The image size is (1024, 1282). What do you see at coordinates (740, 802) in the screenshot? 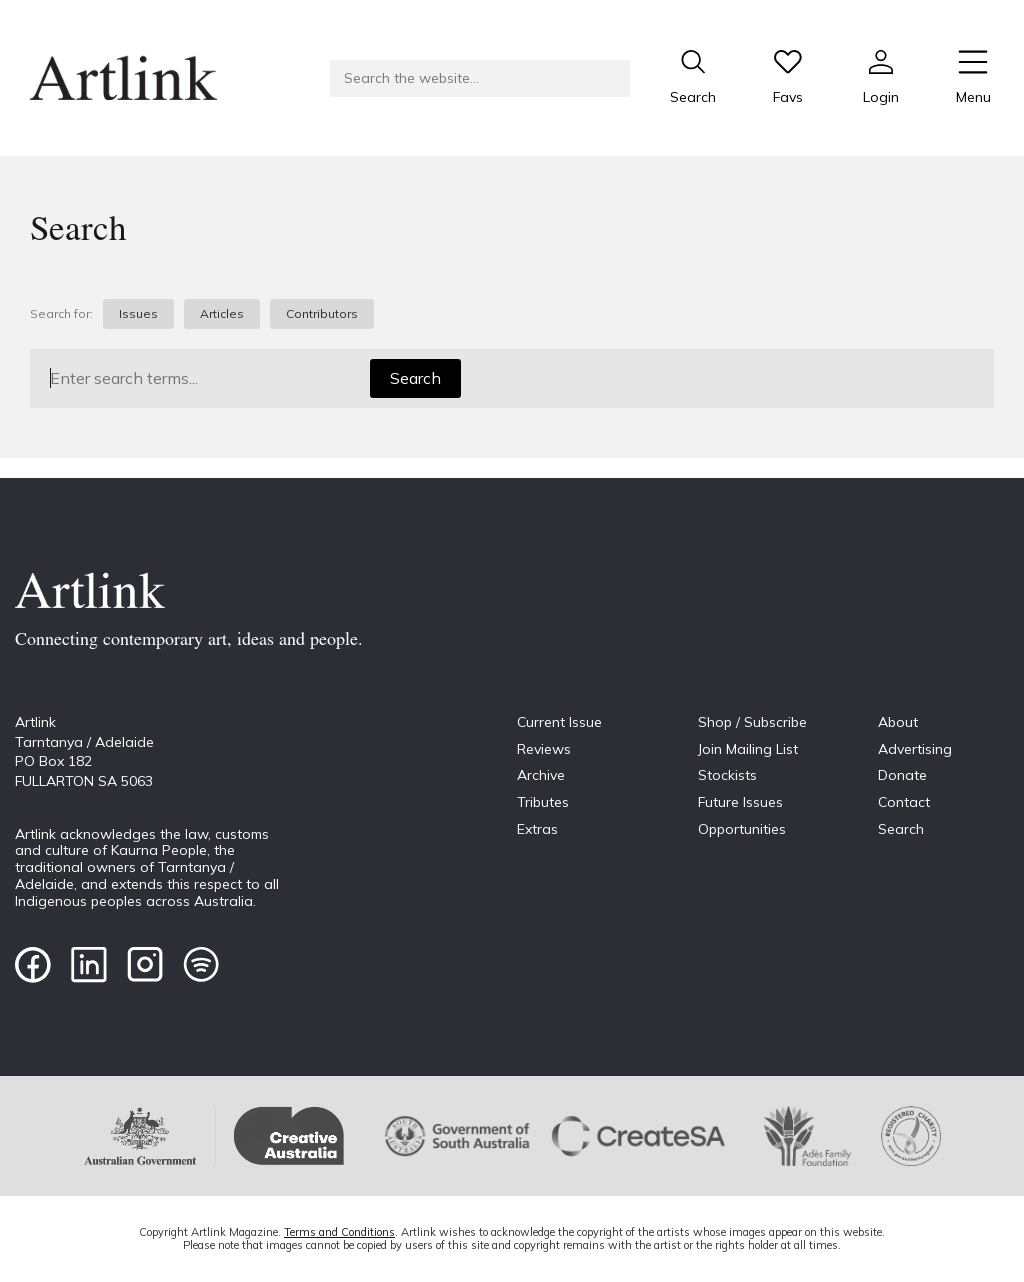
I see `Future Issues` at bounding box center [740, 802].